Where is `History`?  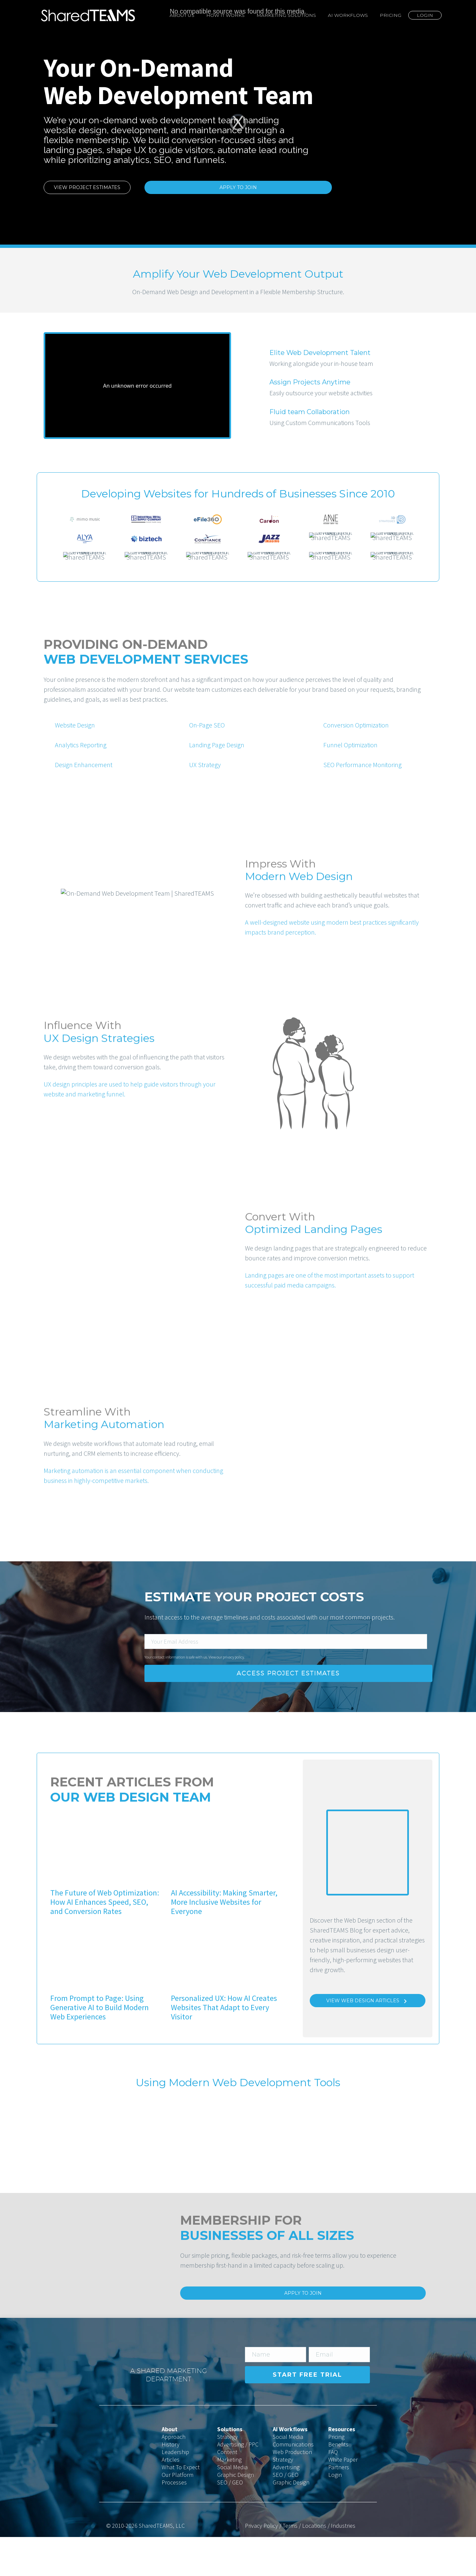
History is located at coordinates (170, 2483).